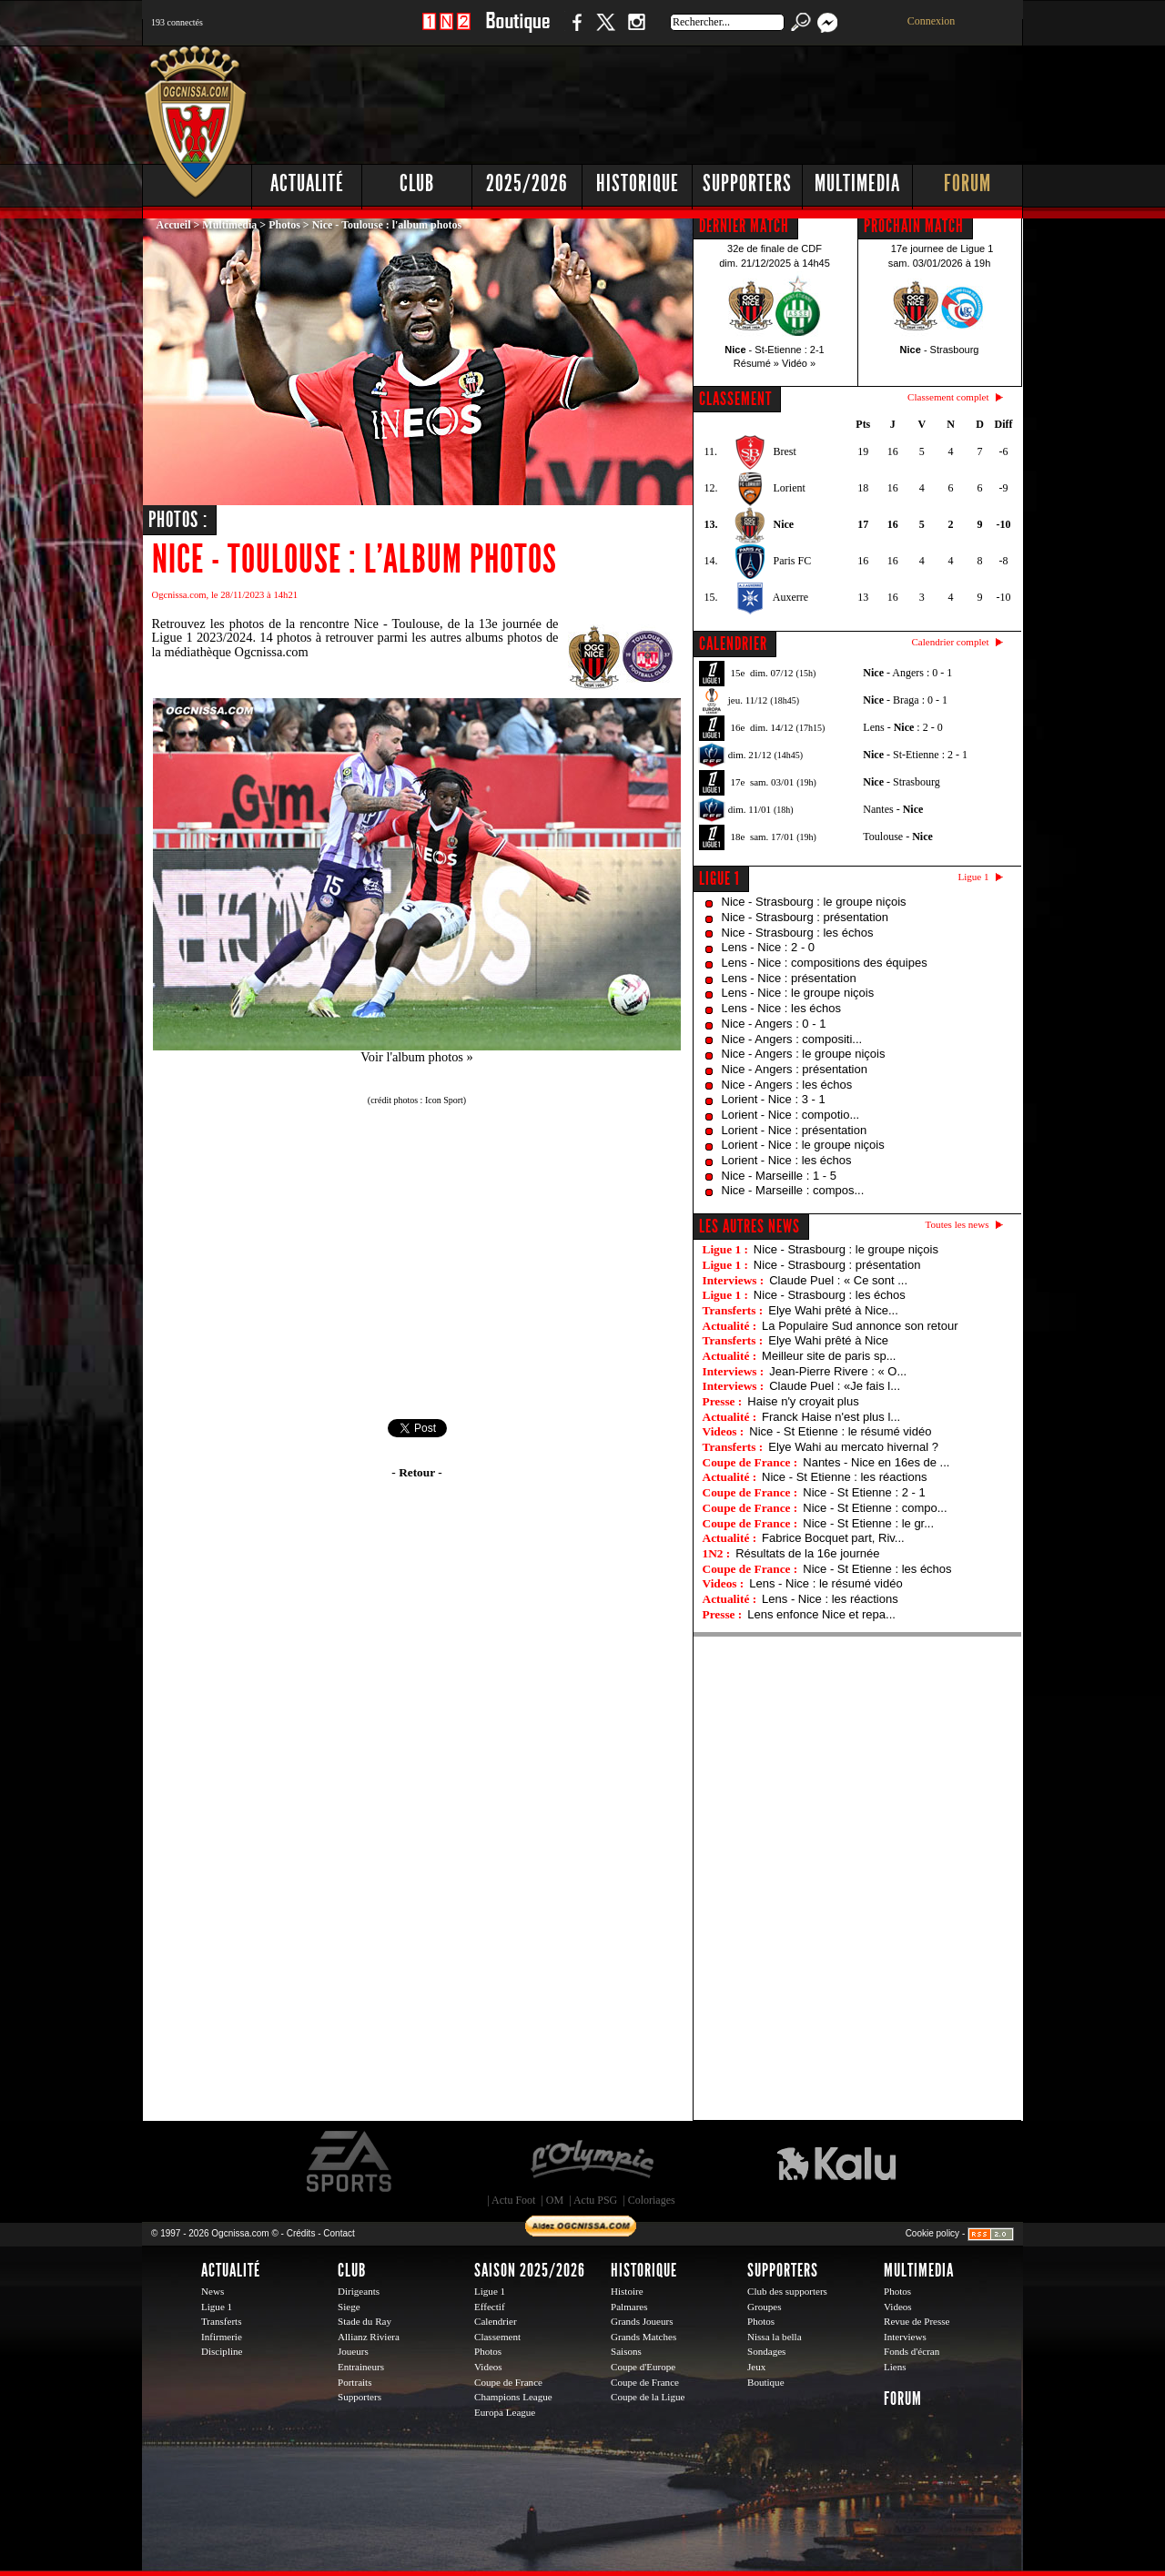 The image size is (1165, 2576). I want to click on [Advertisement], so click(692, 100).